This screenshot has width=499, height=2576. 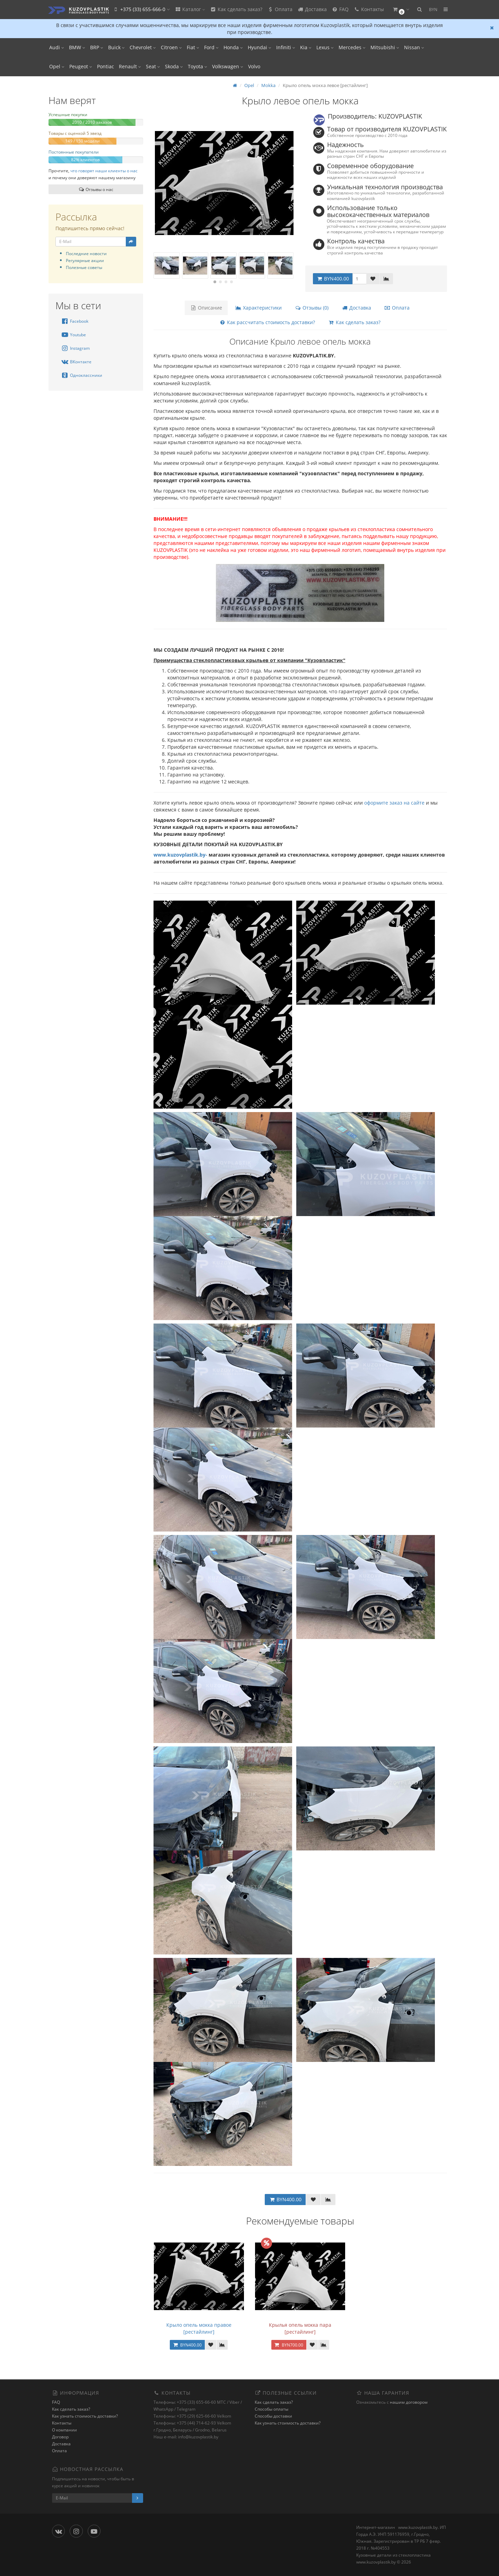 What do you see at coordinates (198, 2328) in the screenshot?
I see `Крыло опель мокка правое [рестайлинг]` at bounding box center [198, 2328].